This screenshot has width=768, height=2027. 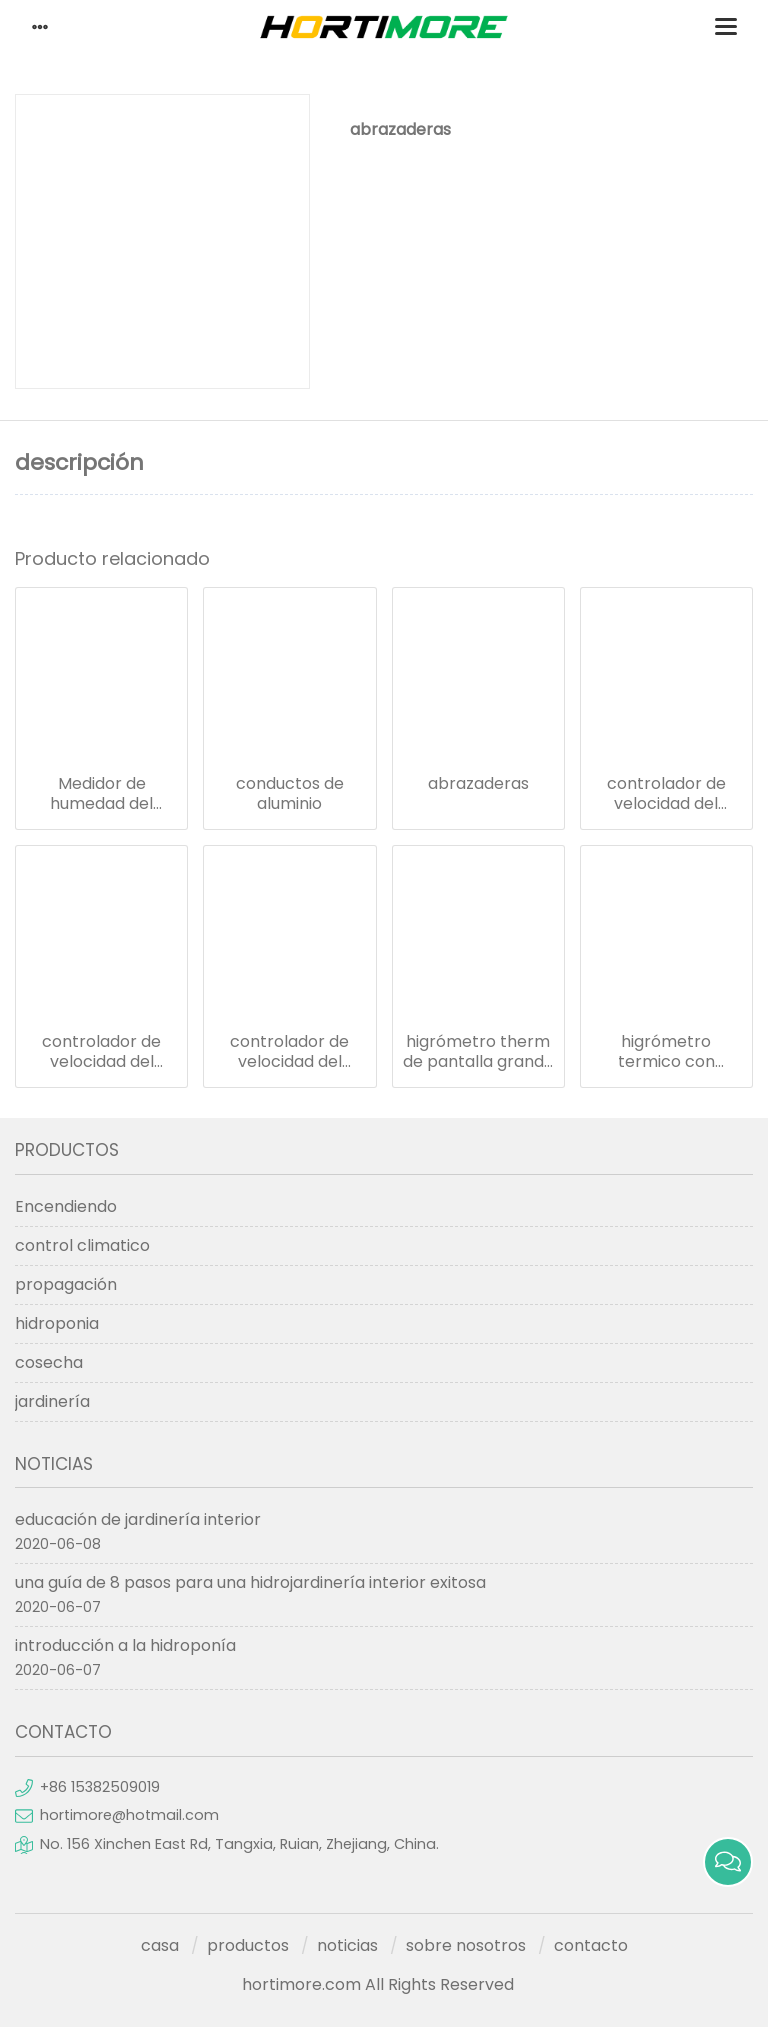 I want to click on productos, so click(x=248, y=1945).